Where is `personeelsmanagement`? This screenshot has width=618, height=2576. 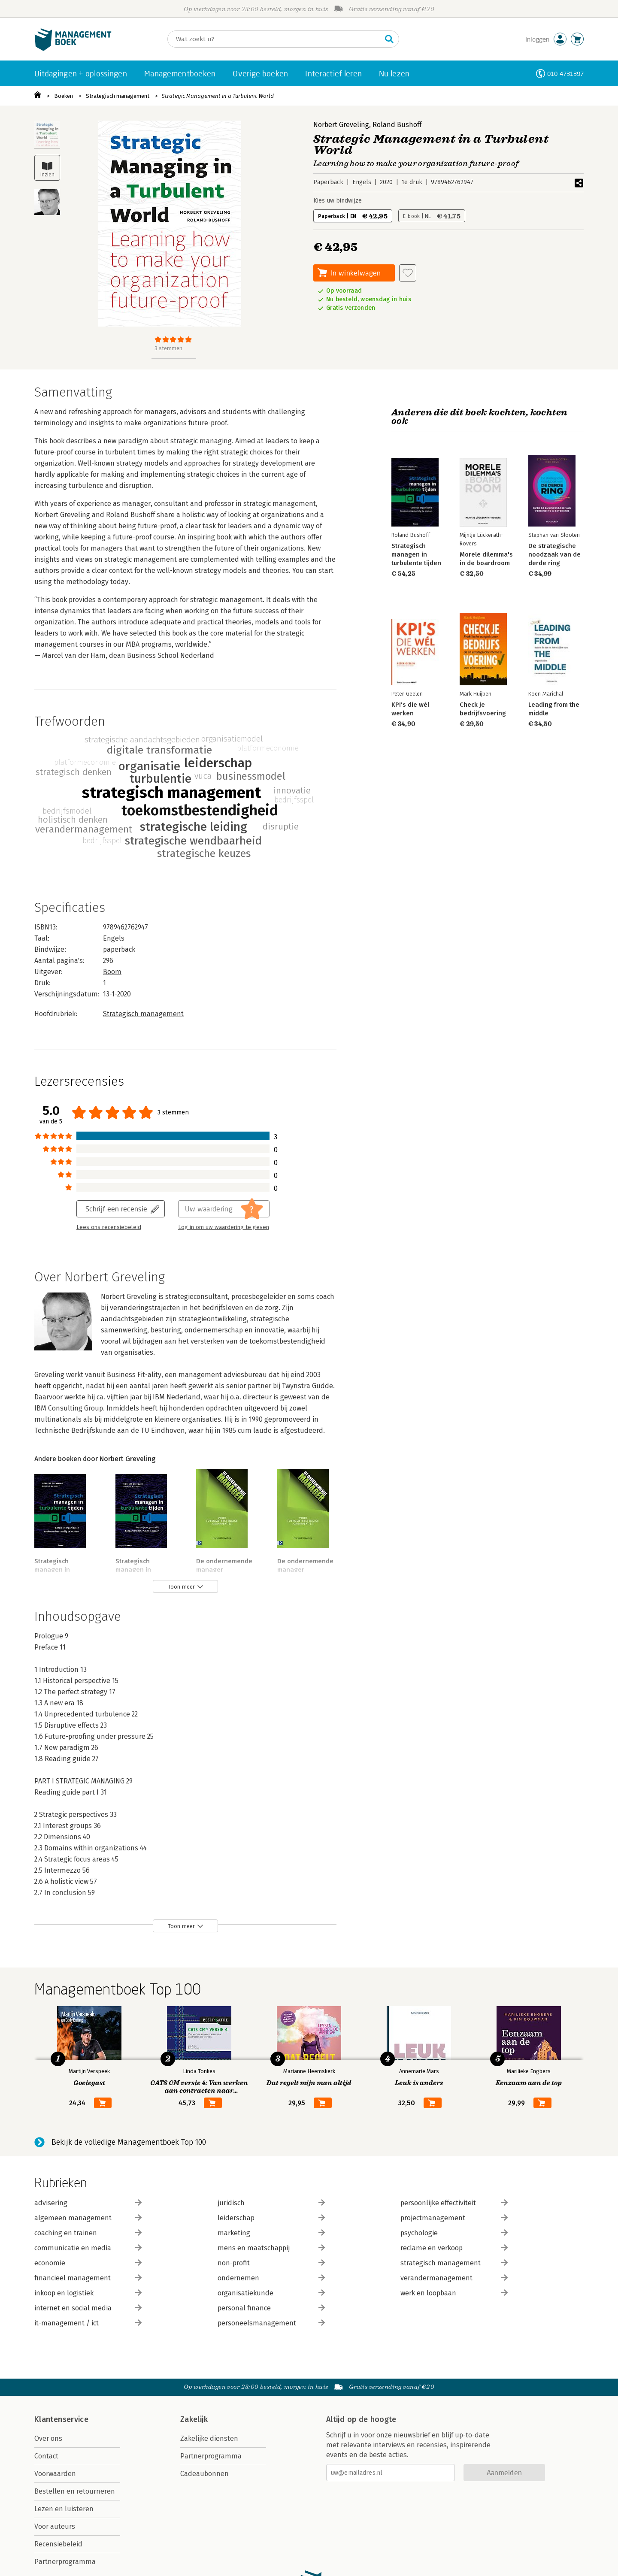 personeelsmanagement is located at coordinates (271, 2323).